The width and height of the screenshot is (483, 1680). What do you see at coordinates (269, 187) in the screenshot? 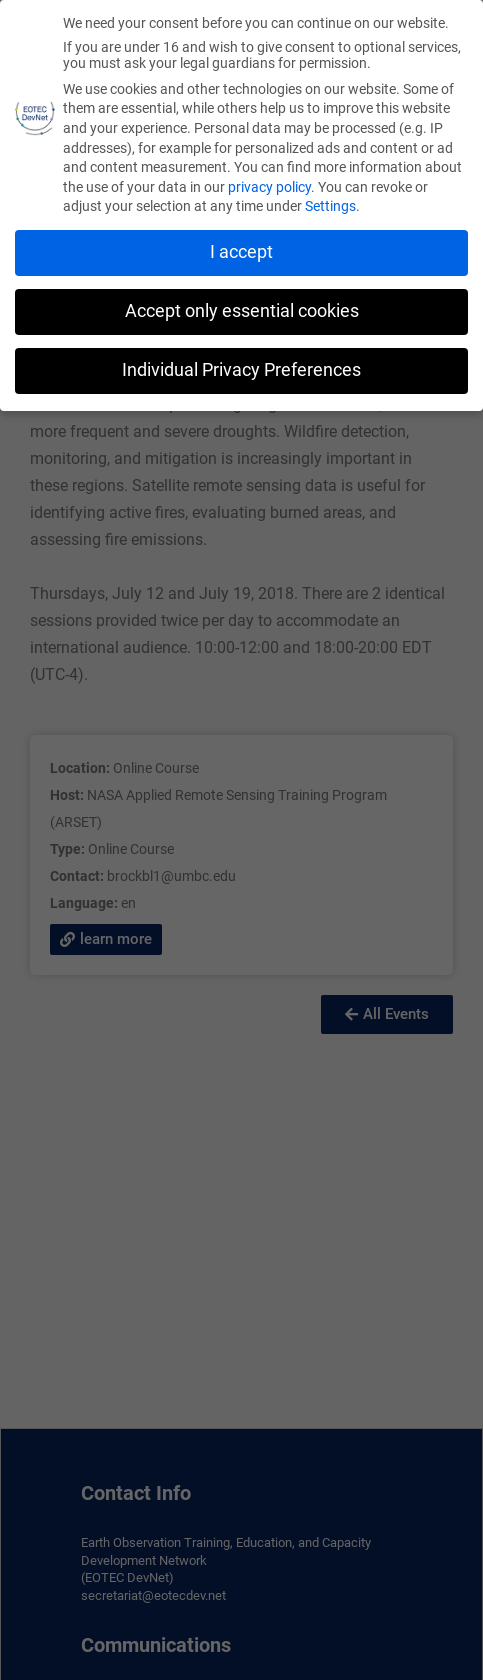
I see `privacy policy` at bounding box center [269, 187].